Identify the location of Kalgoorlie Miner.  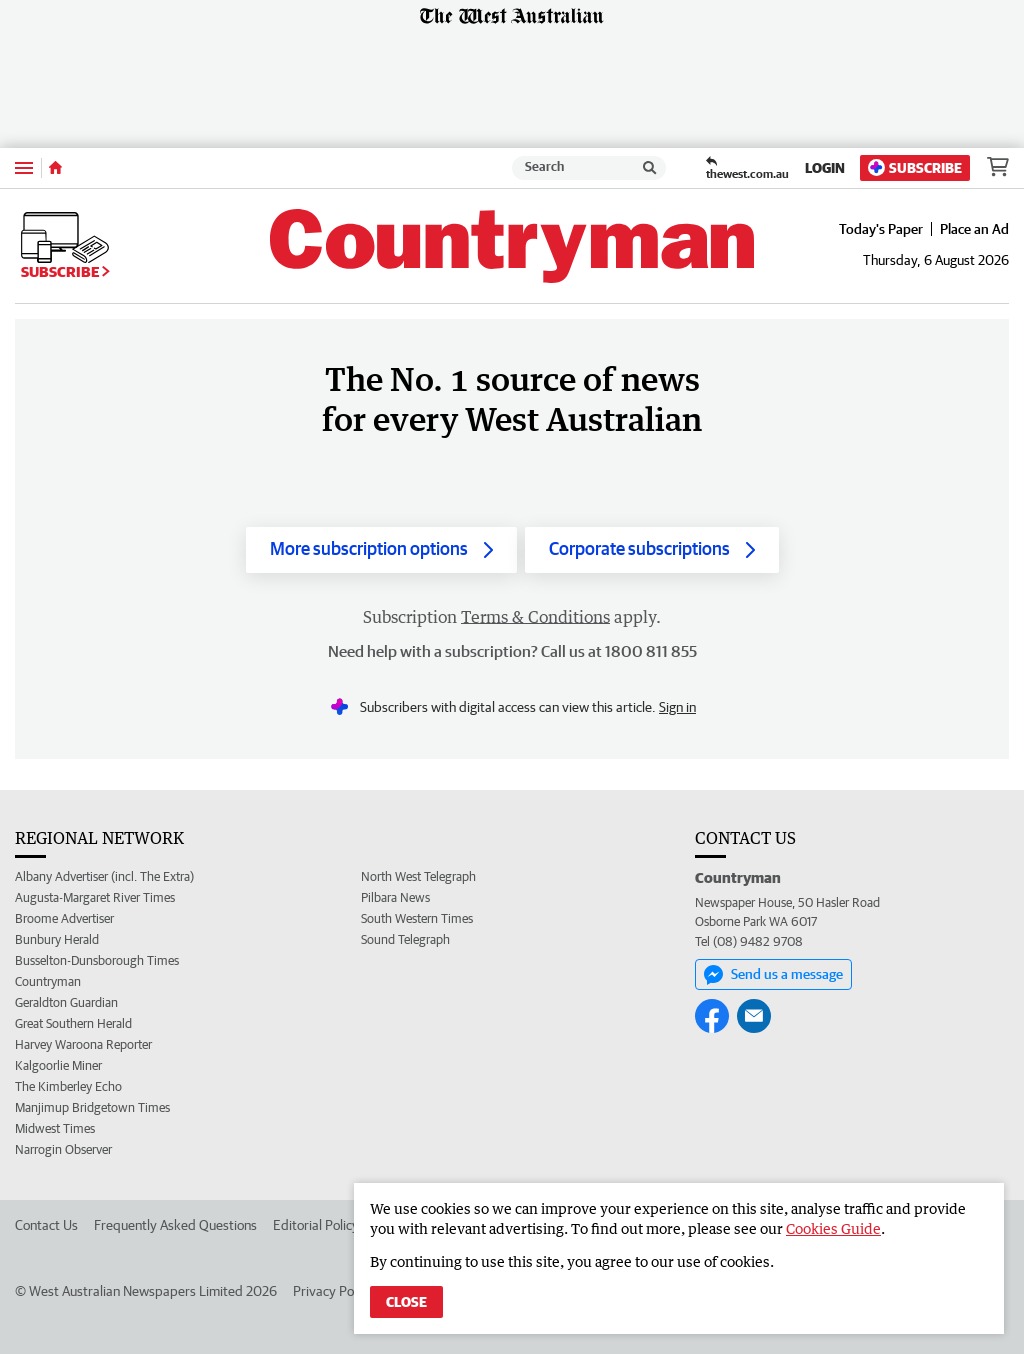
(58, 1065).